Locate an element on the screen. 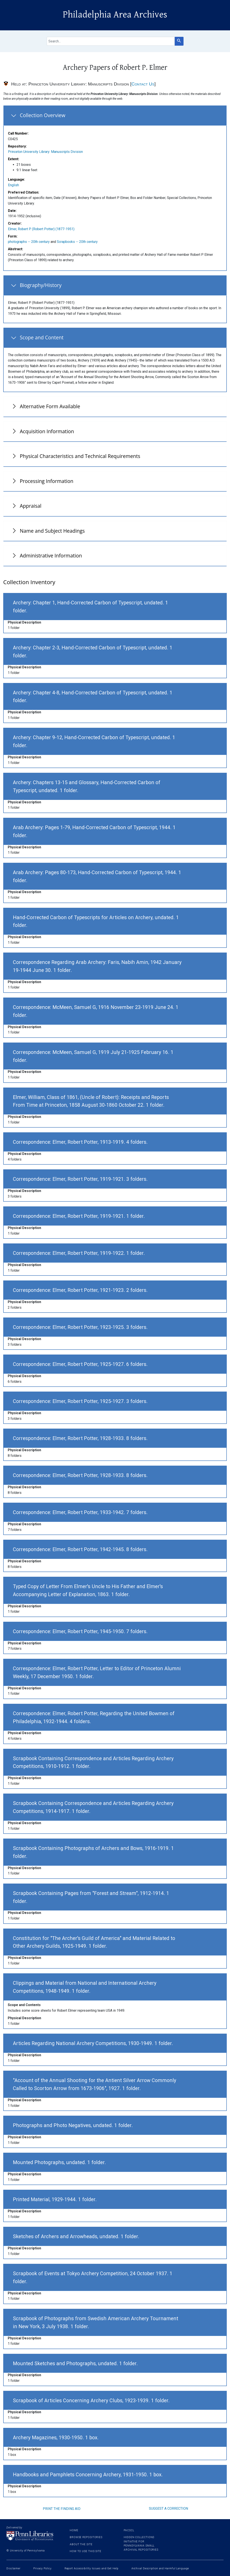 This screenshot has width=230, height=2576. PACSCL is located at coordinates (129, 2530).